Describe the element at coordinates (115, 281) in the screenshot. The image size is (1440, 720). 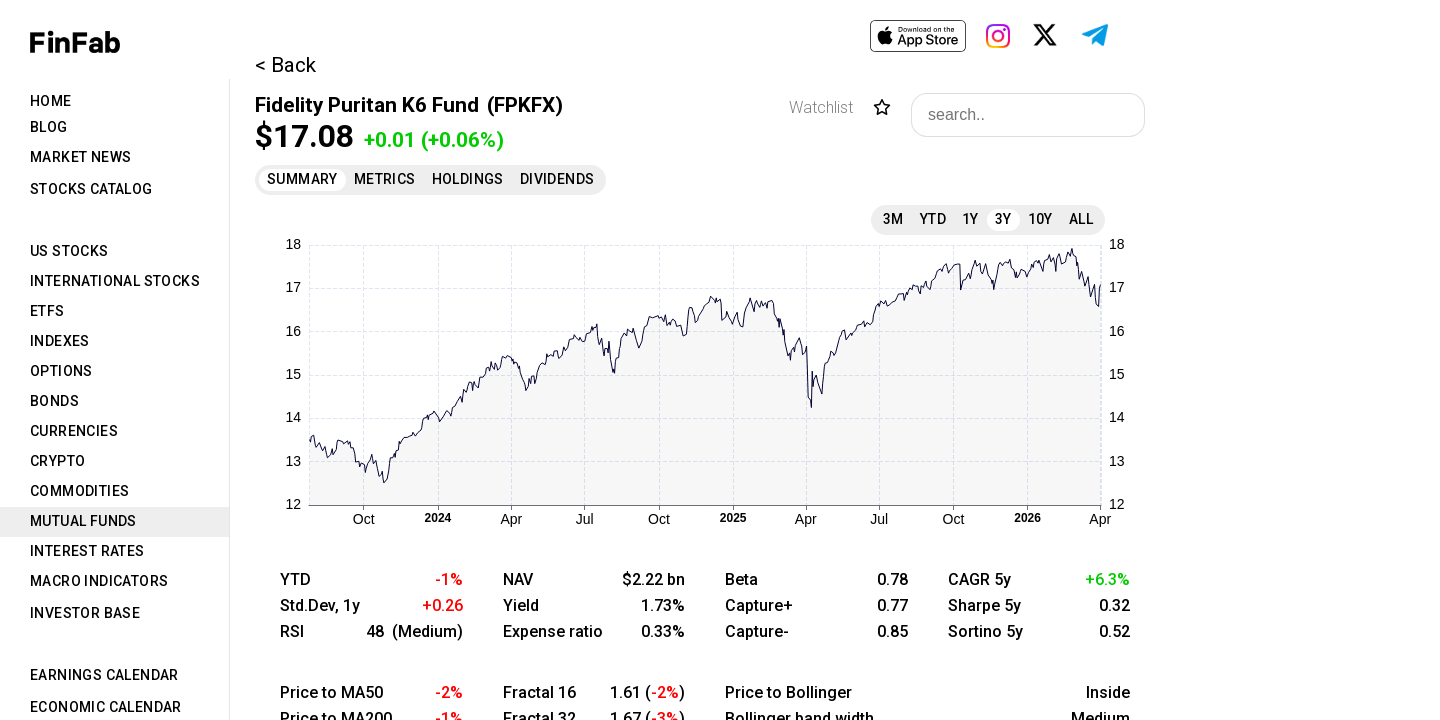
I see `International Stocks [tab]` at that location.